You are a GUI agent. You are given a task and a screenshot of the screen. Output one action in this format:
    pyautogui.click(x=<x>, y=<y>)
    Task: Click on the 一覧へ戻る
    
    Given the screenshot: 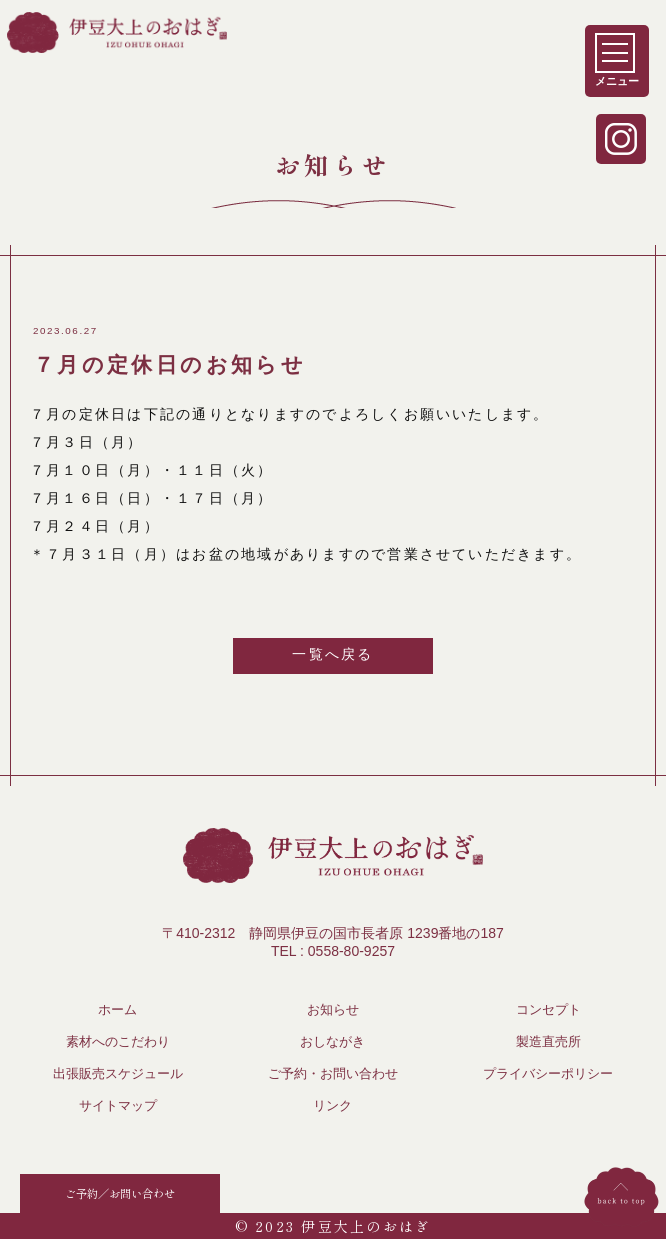 What is the action you would take?
    pyautogui.click(x=332, y=654)
    